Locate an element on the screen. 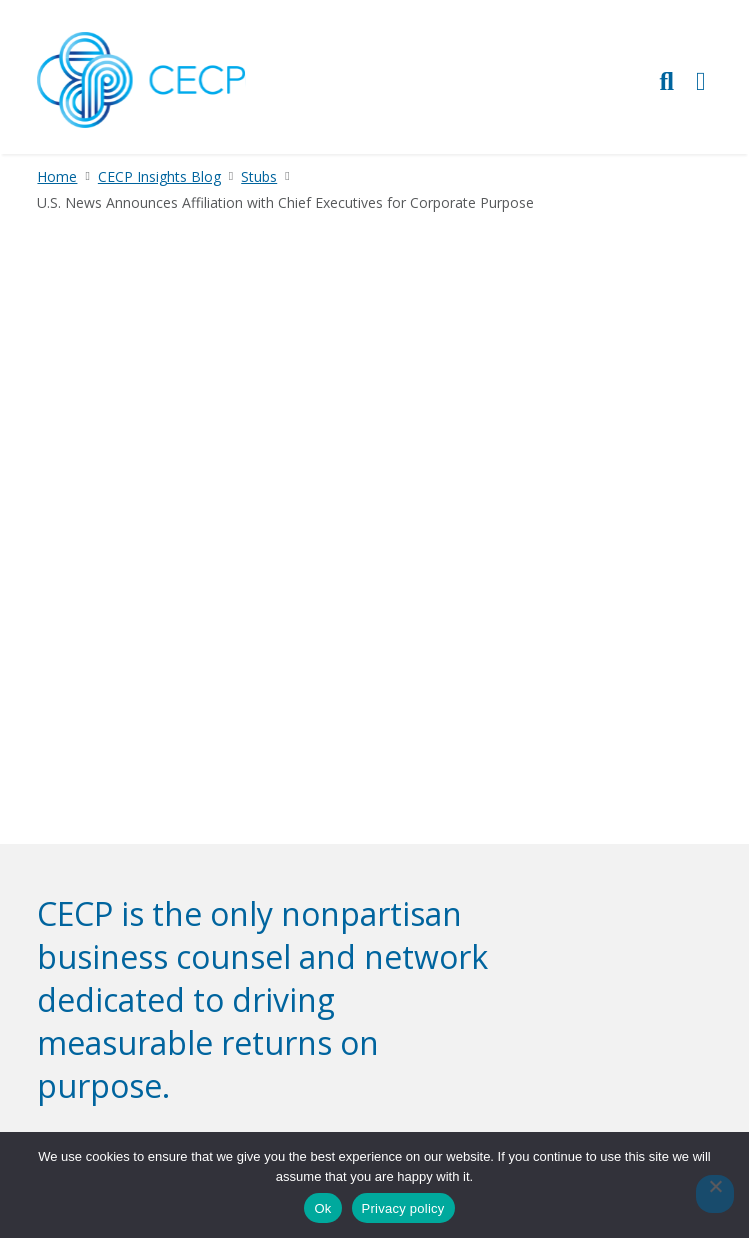 The width and height of the screenshot is (749, 1238). Home is located at coordinates (57, 176).